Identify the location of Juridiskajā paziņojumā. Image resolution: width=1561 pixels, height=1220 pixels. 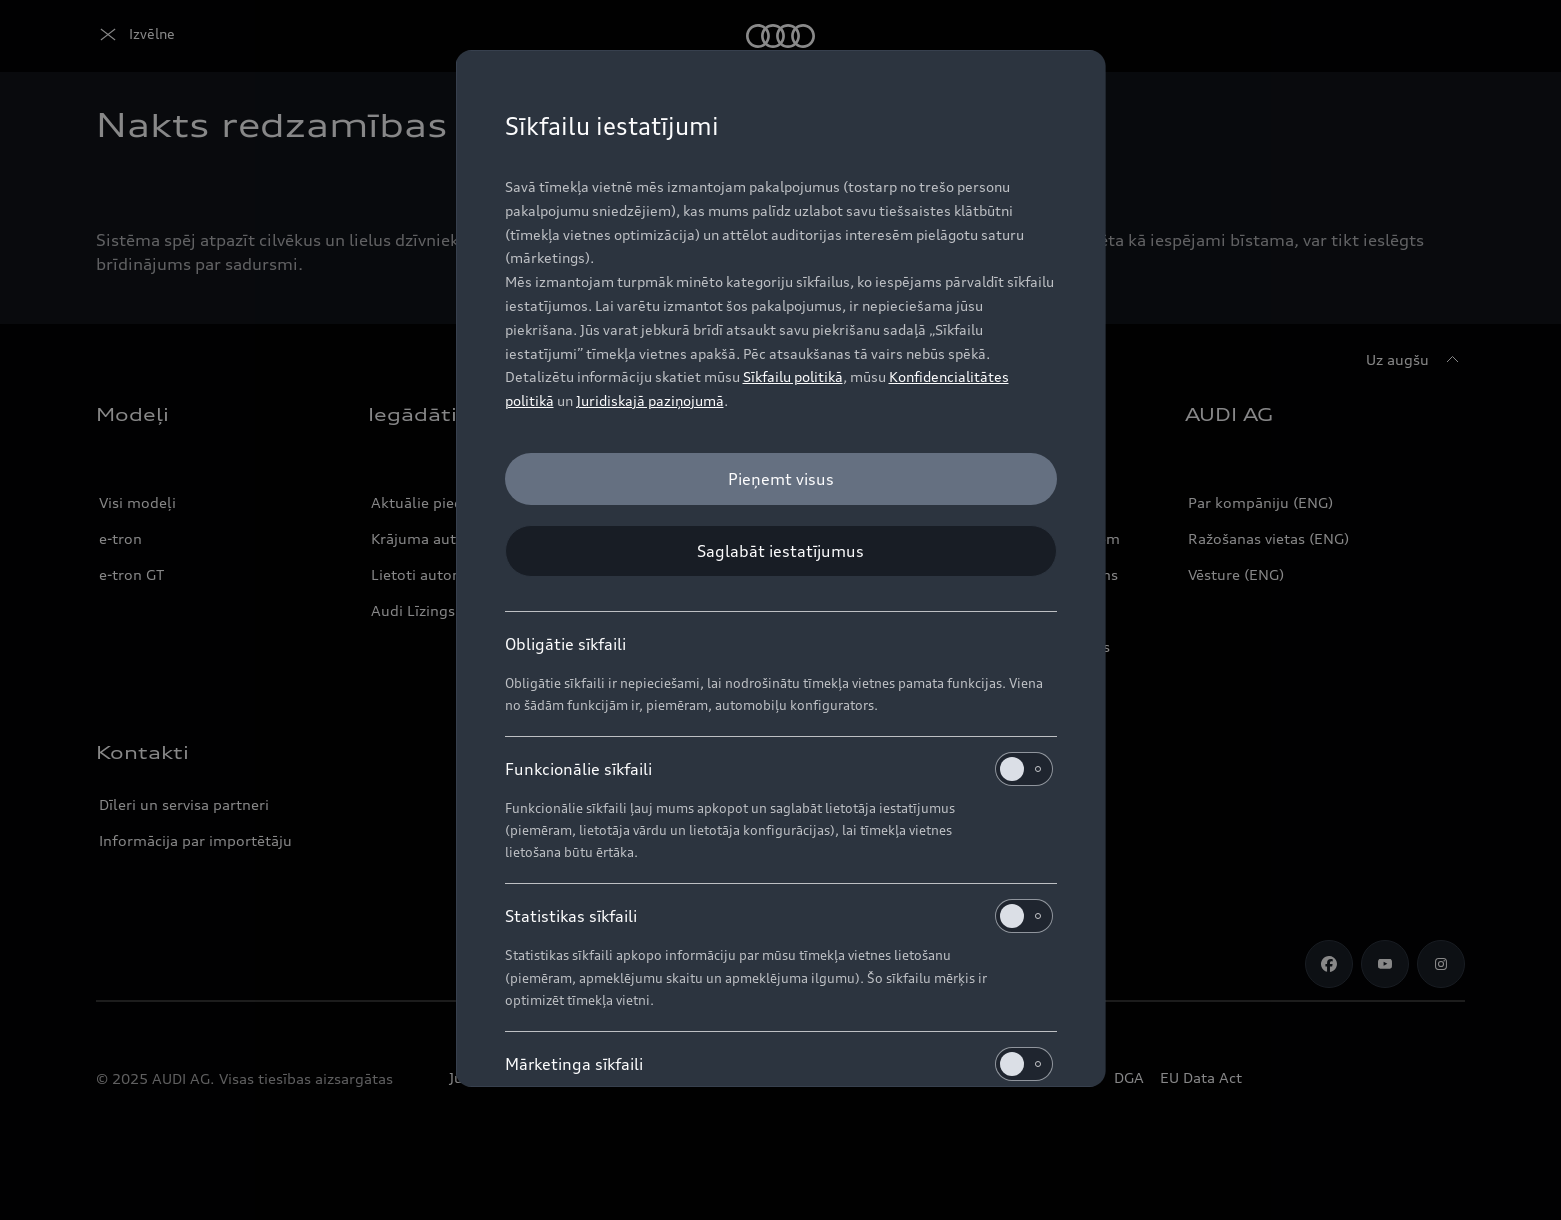
(650, 400).